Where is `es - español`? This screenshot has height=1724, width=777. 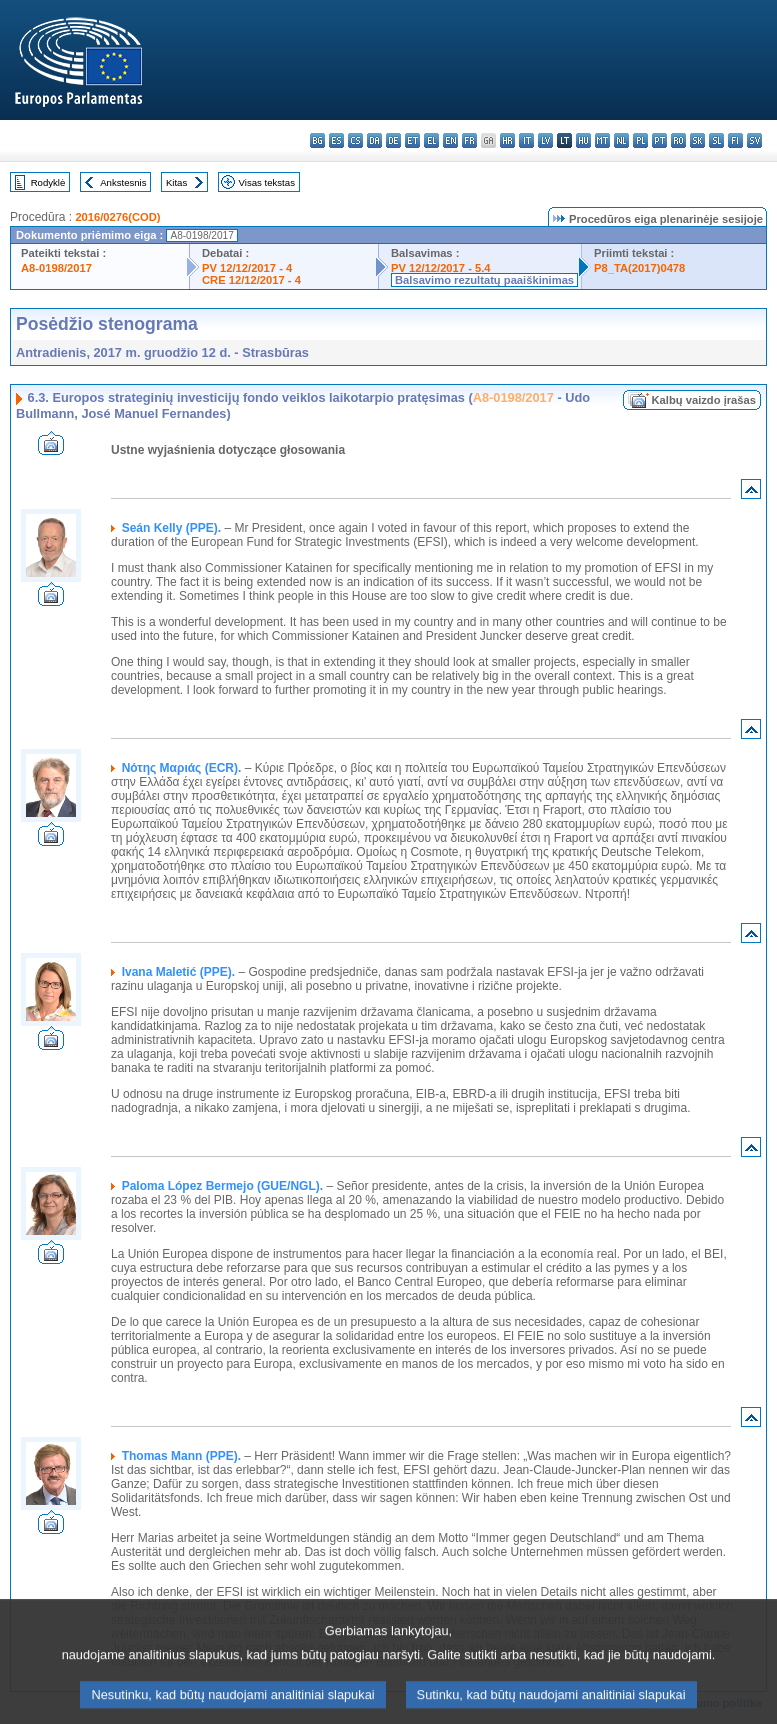 es - español is located at coordinates (336, 140).